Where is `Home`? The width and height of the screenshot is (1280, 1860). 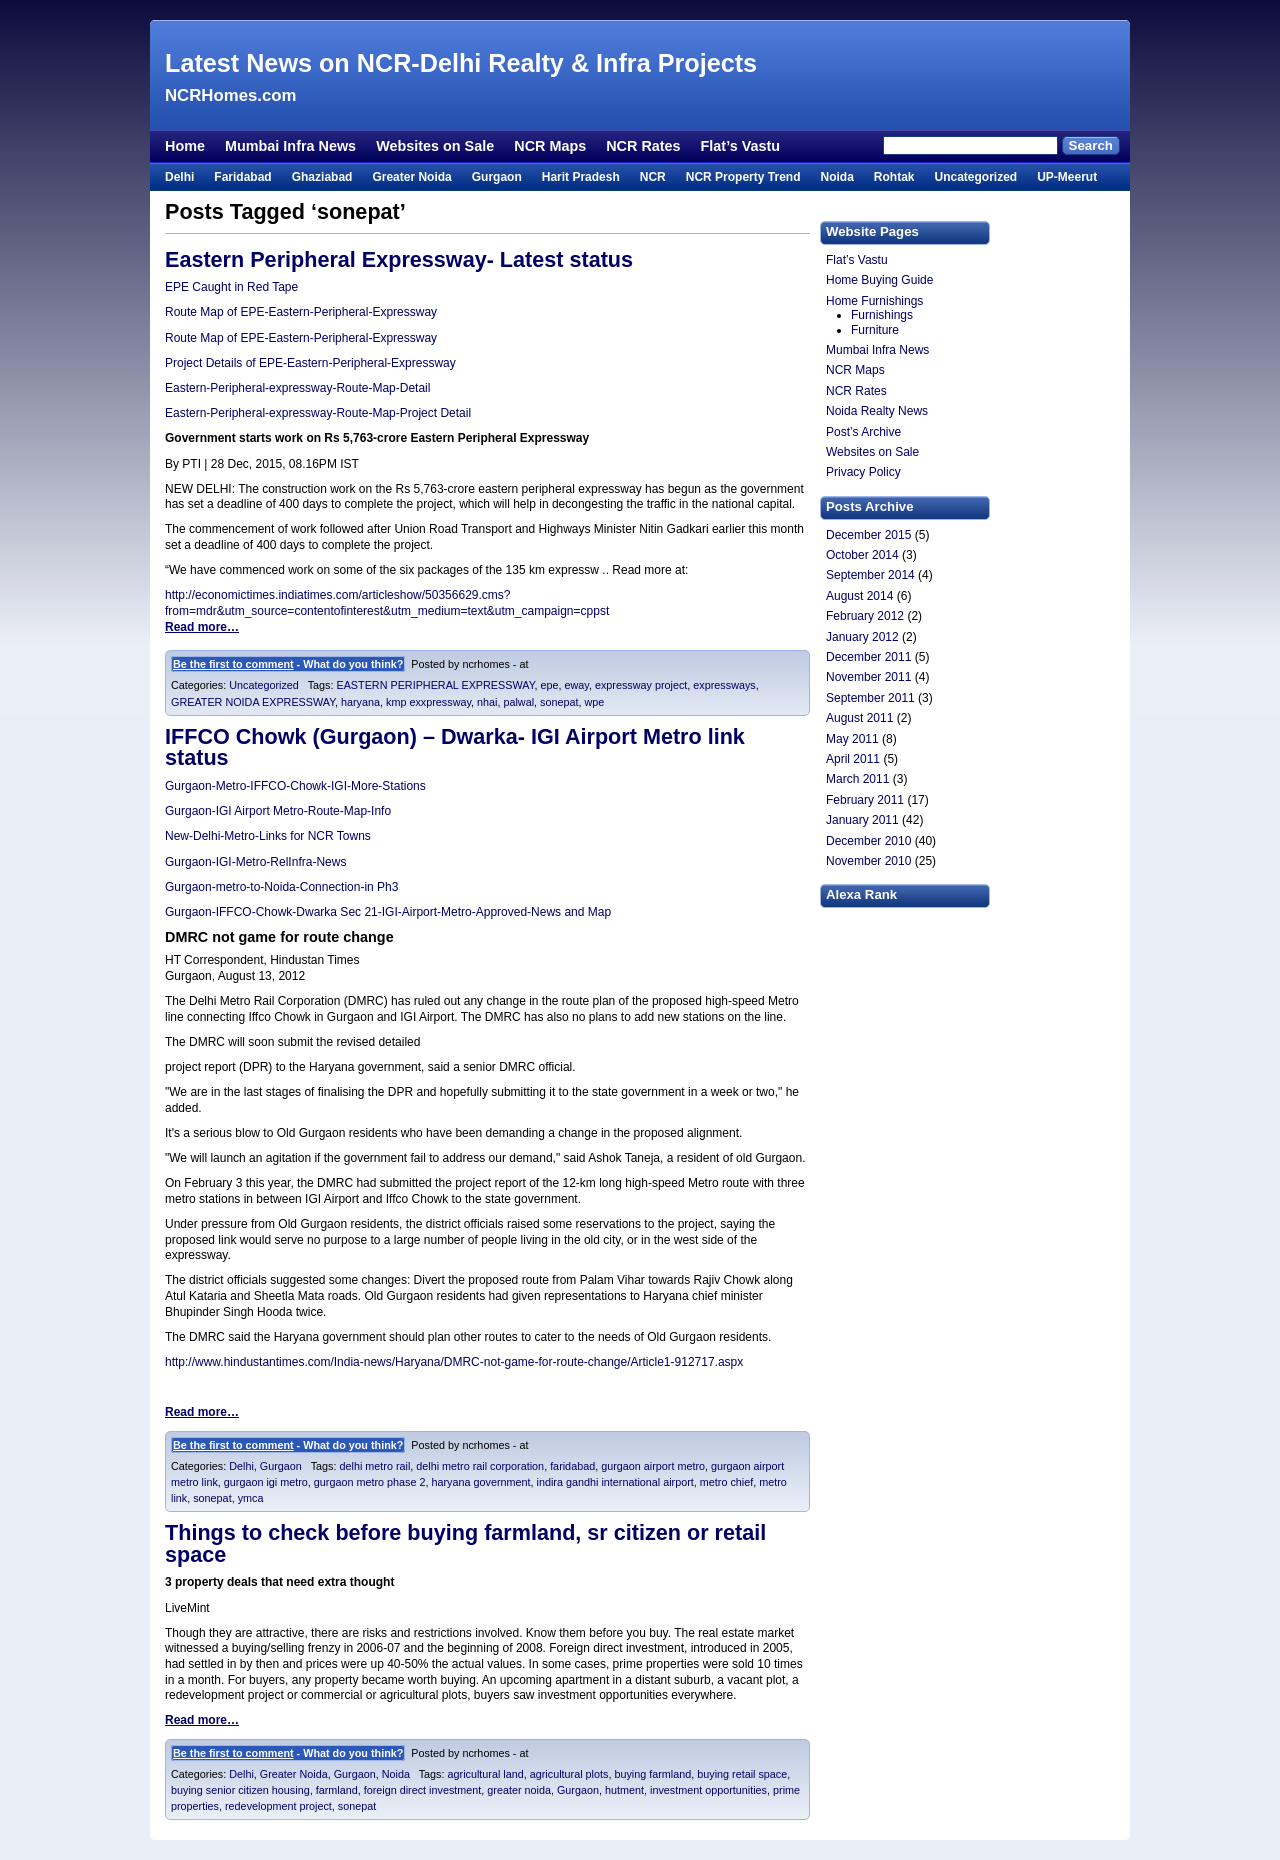 Home is located at coordinates (185, 146).